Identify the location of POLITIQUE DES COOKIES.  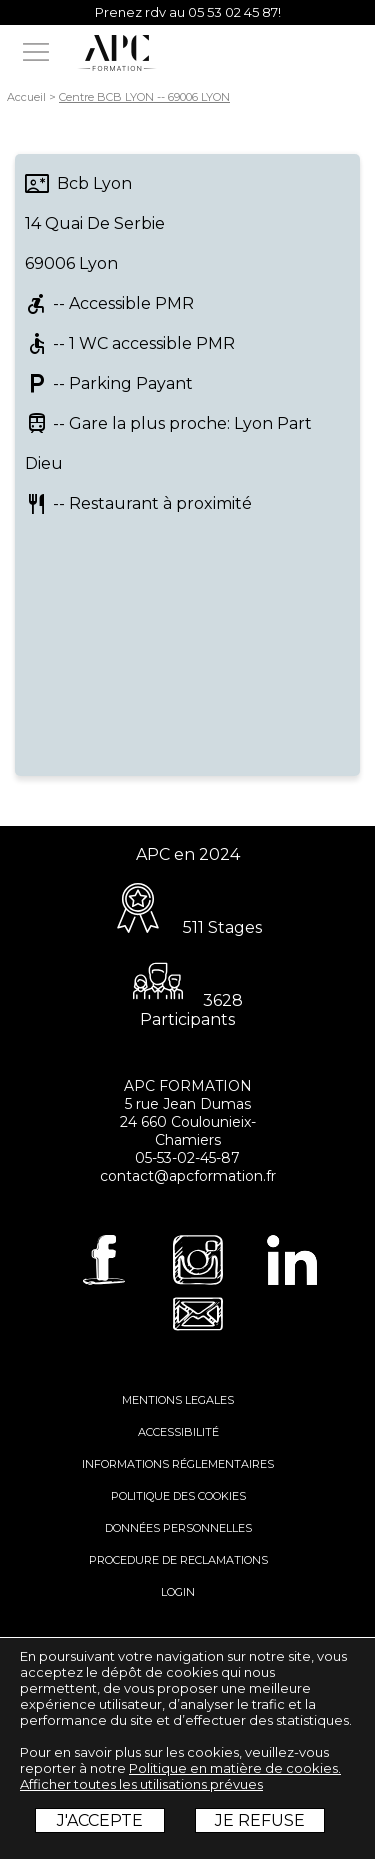
(178, 1496).